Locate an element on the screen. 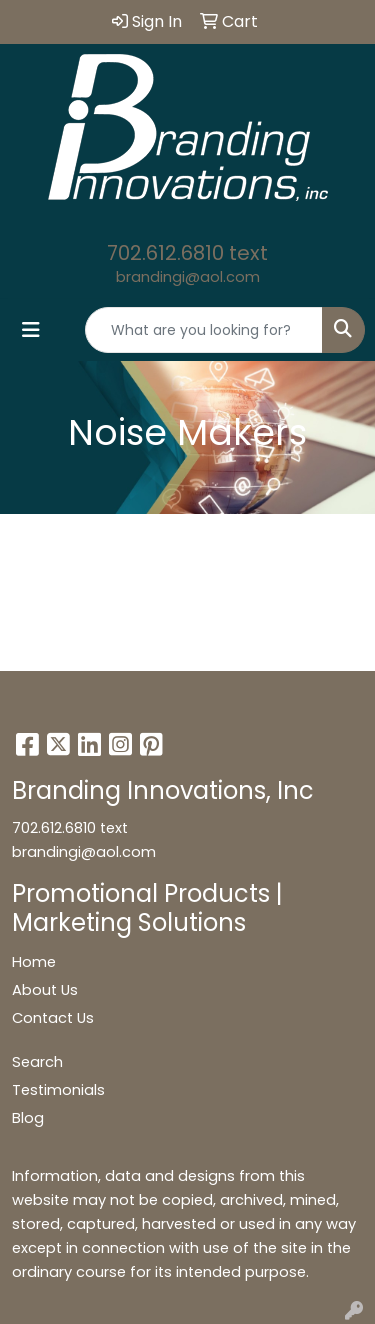  brandingi@aol.com is located at coordinates (188, 277).